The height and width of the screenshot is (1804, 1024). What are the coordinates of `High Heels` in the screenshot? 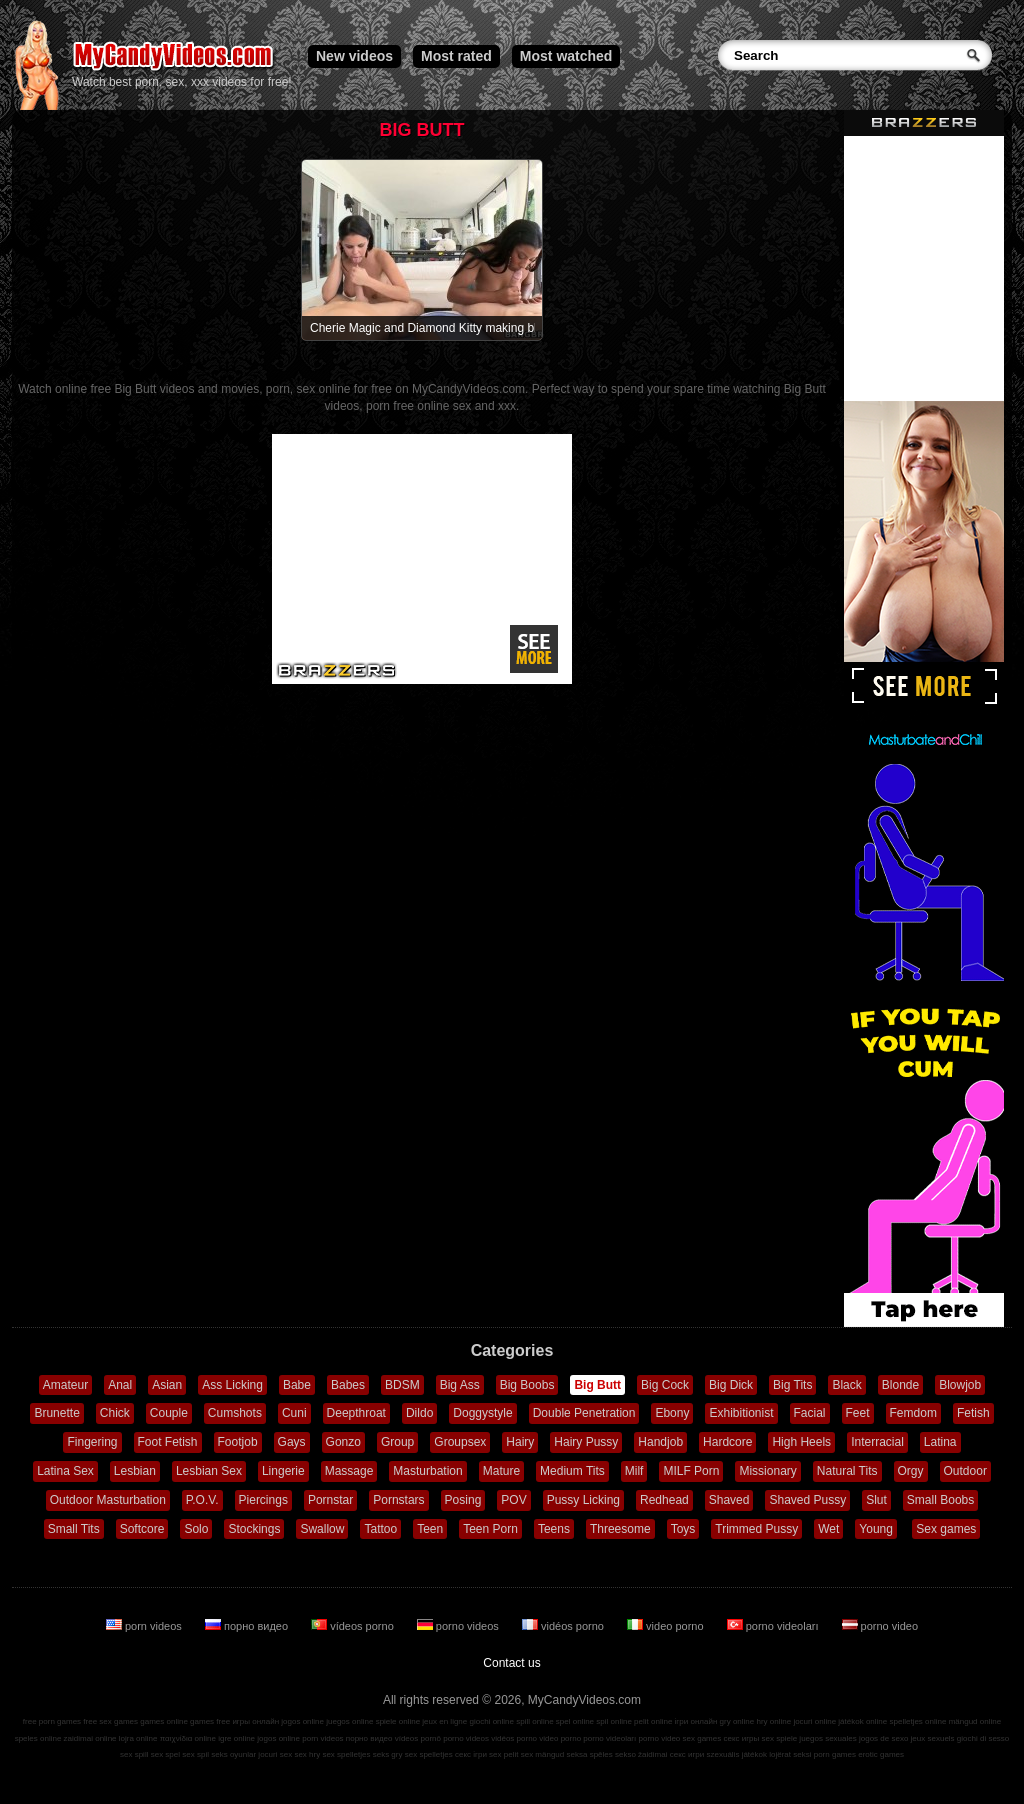 It's located at (801, 1442).